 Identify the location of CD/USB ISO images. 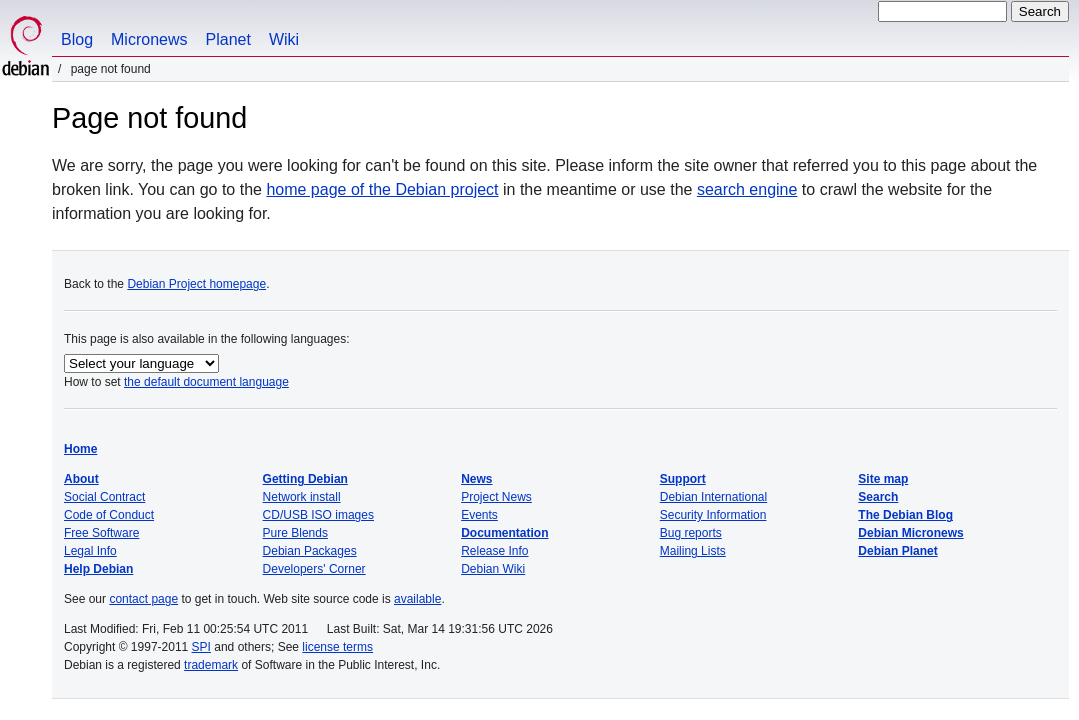
(318, 515).